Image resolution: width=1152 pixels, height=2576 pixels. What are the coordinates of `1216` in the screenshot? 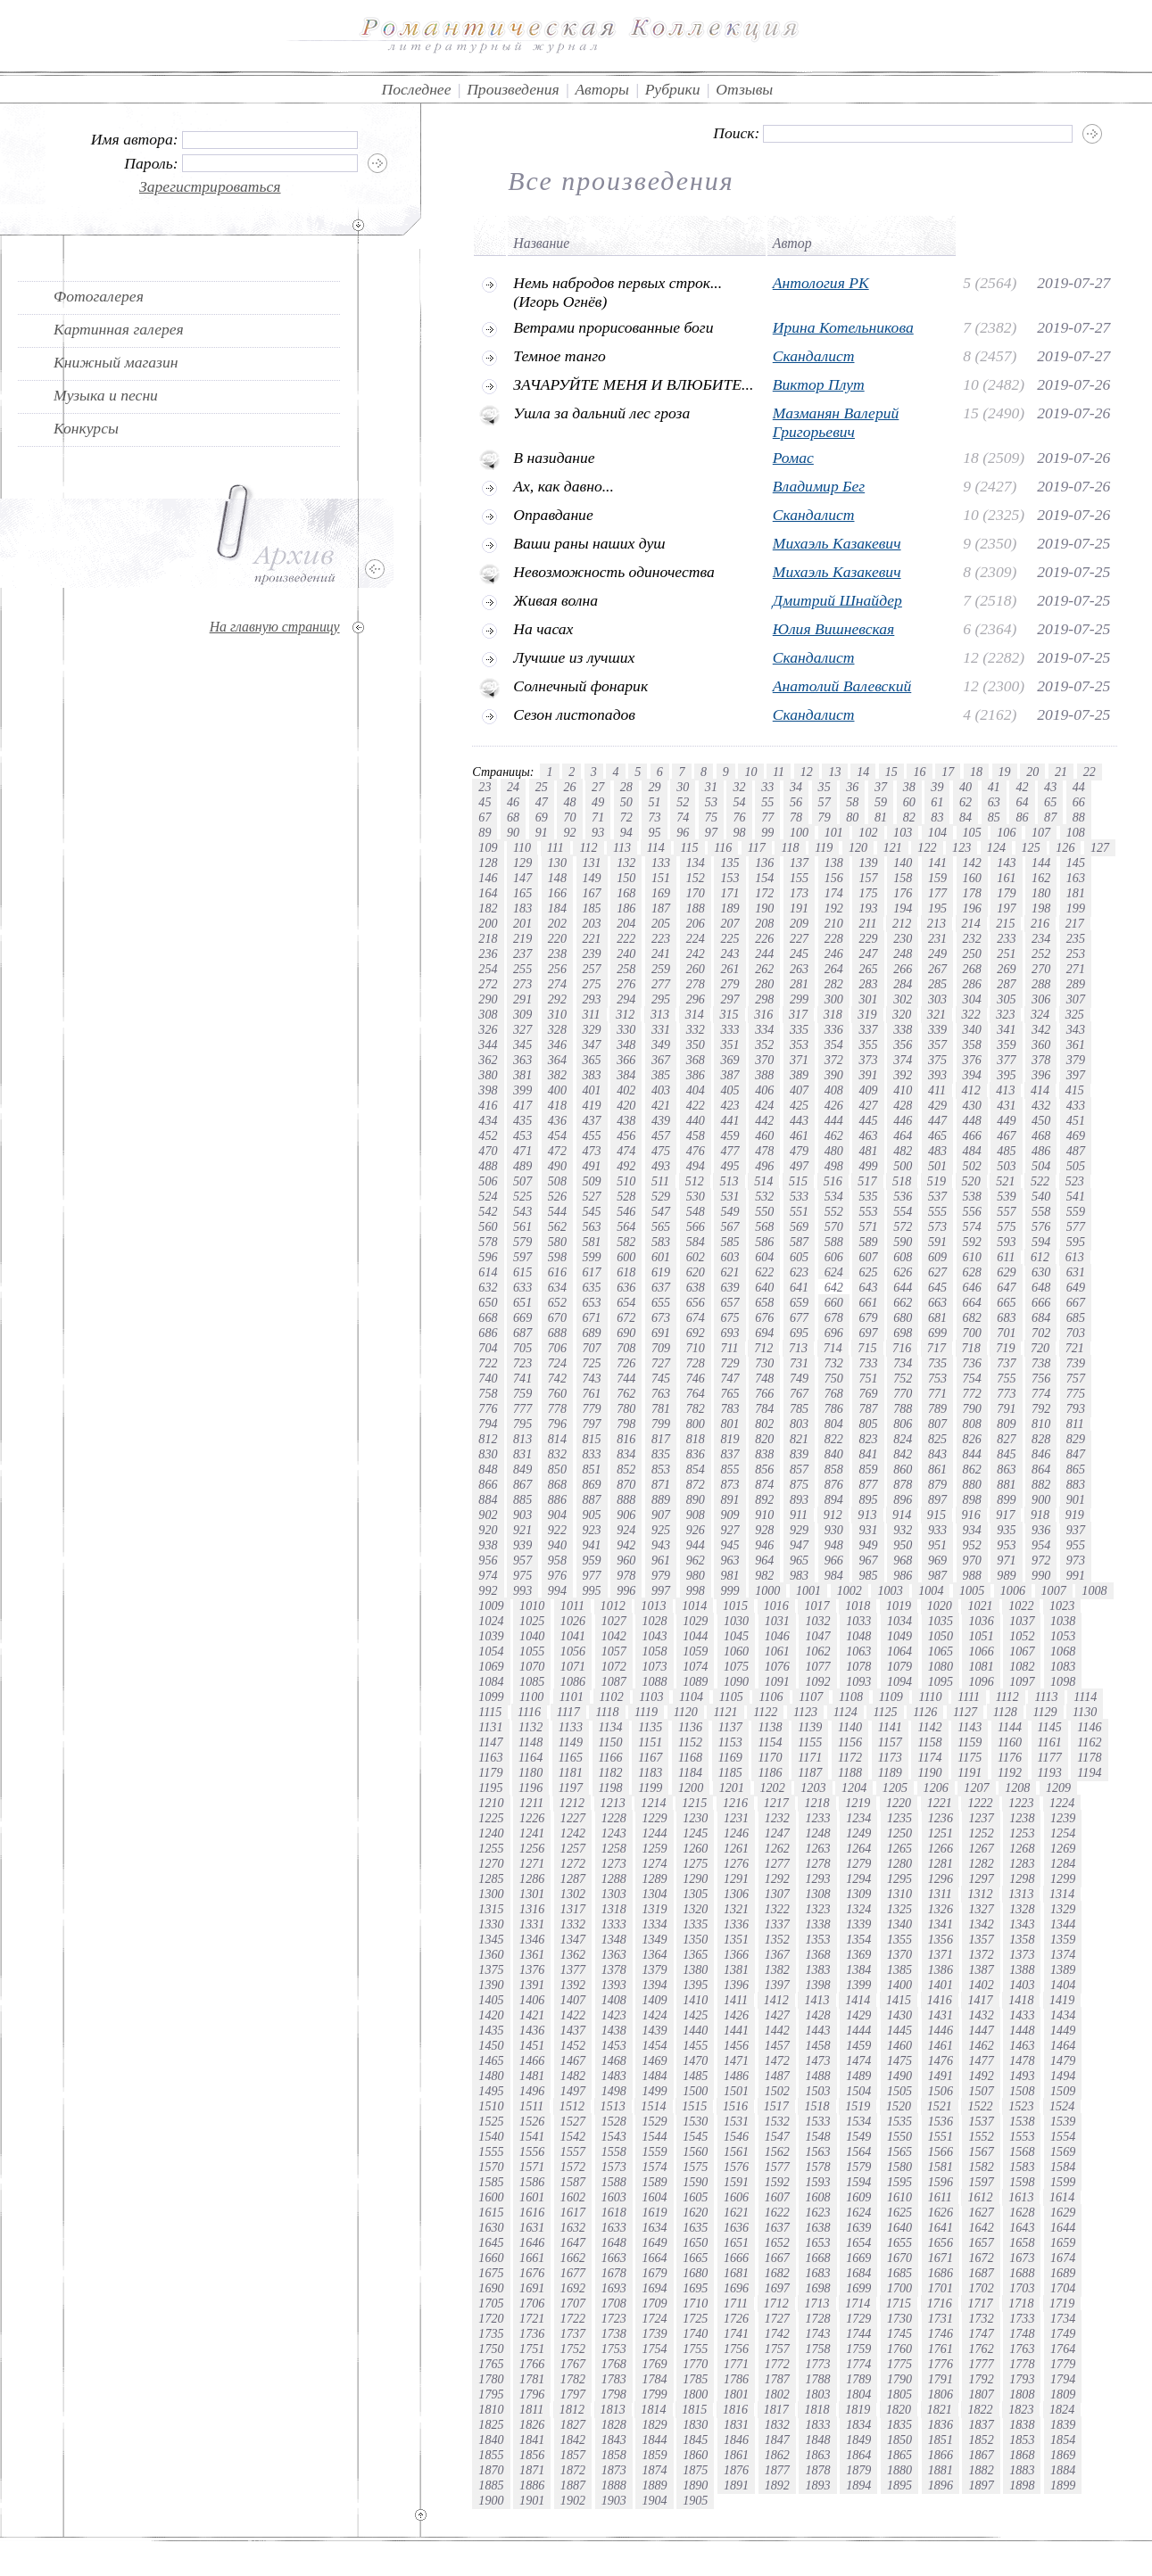 It's located at (735, 1803).